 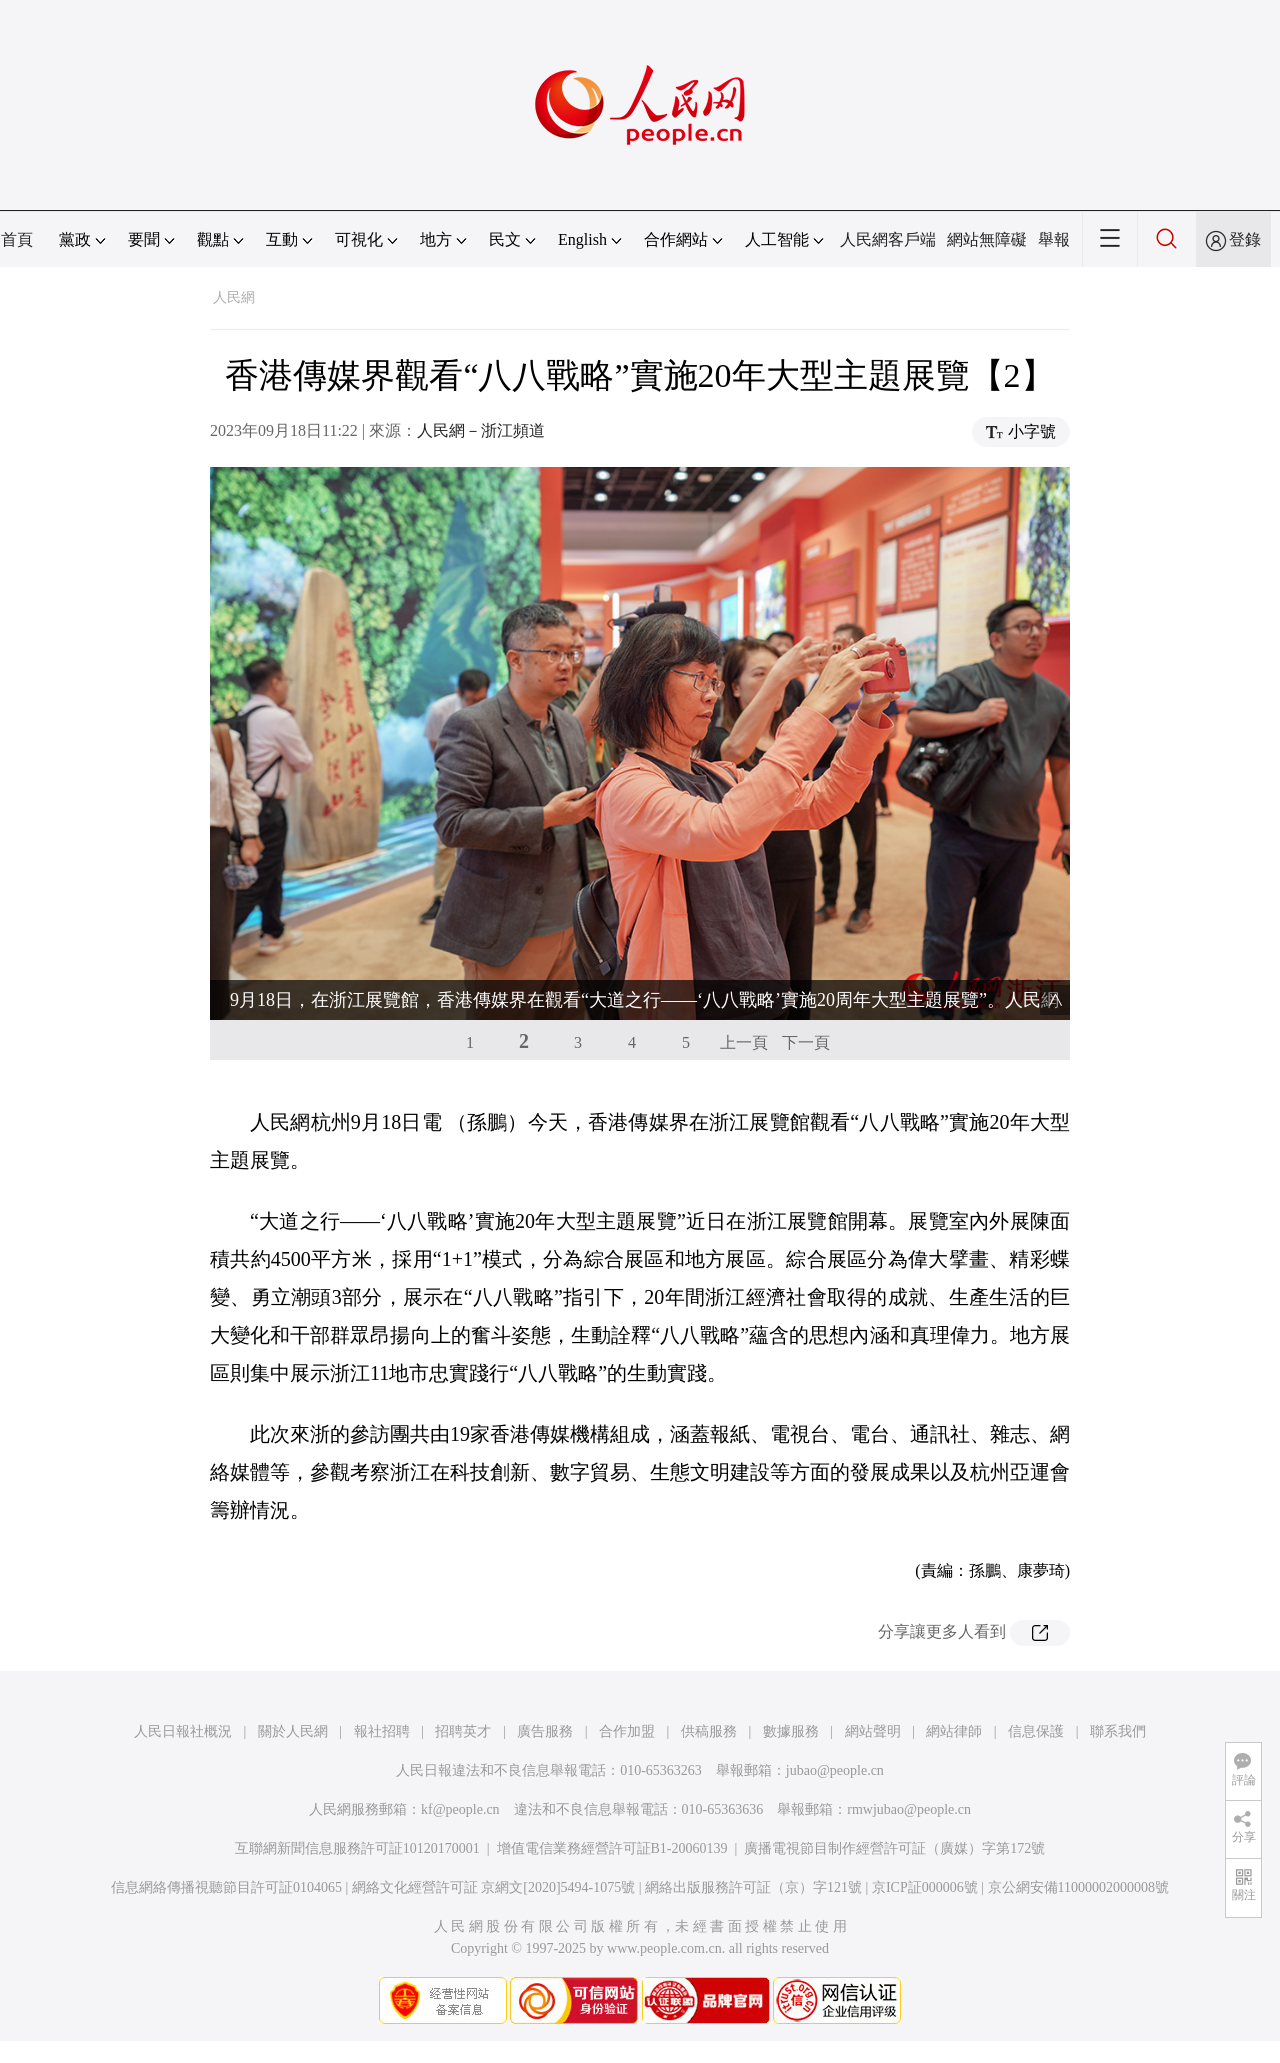 I want to click on 首頁, so click(x=17, y=239).